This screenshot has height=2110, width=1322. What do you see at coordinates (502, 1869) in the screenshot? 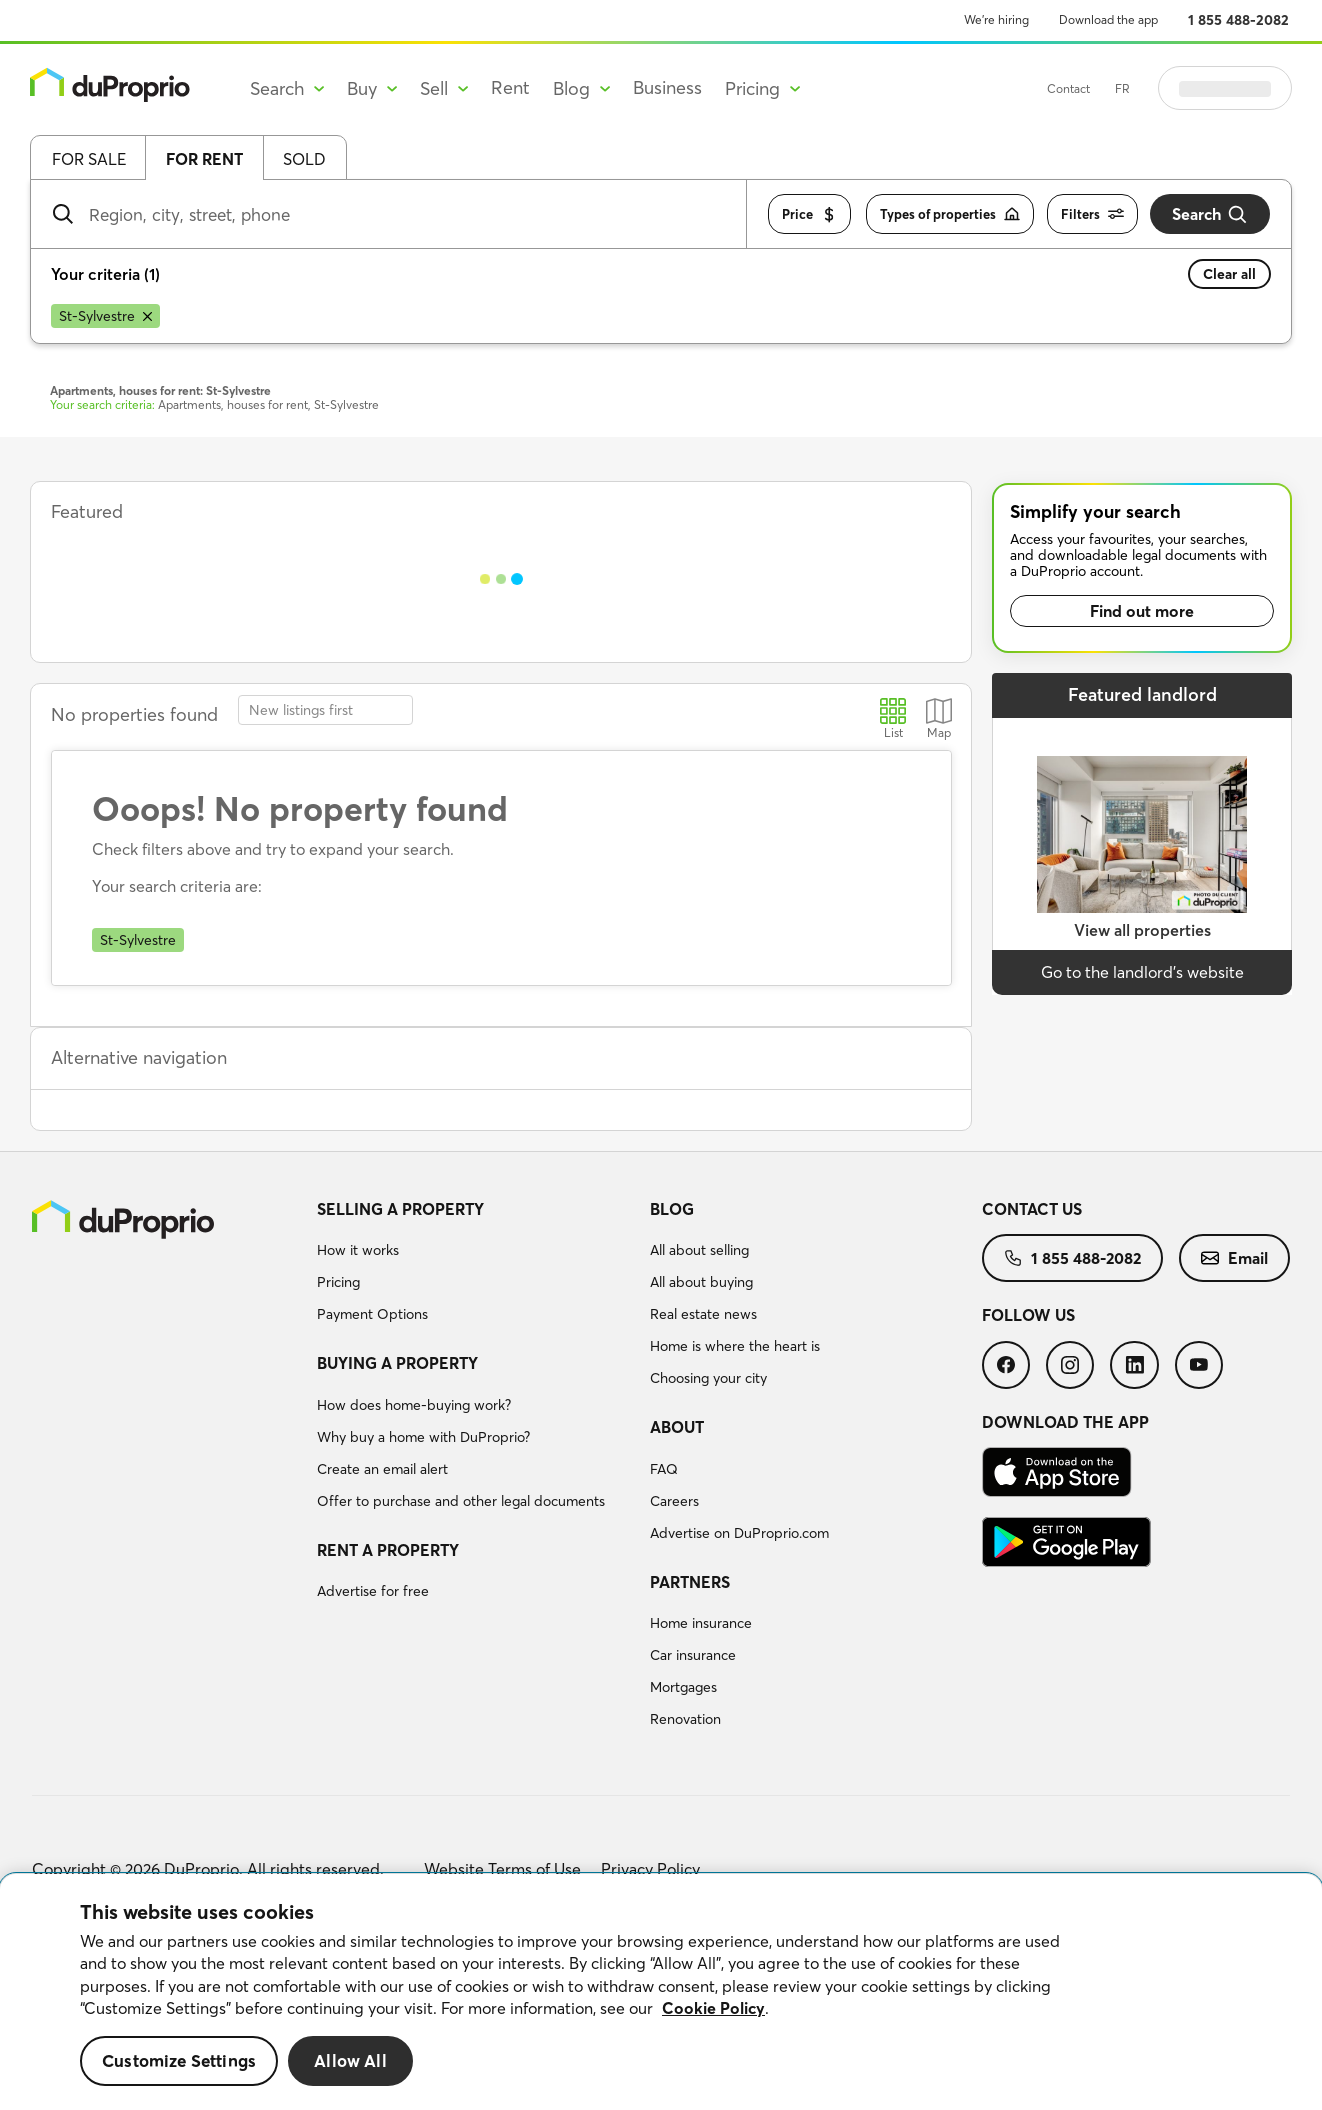
I see `Website Terms of Use` at bounding box center [502, 1869].